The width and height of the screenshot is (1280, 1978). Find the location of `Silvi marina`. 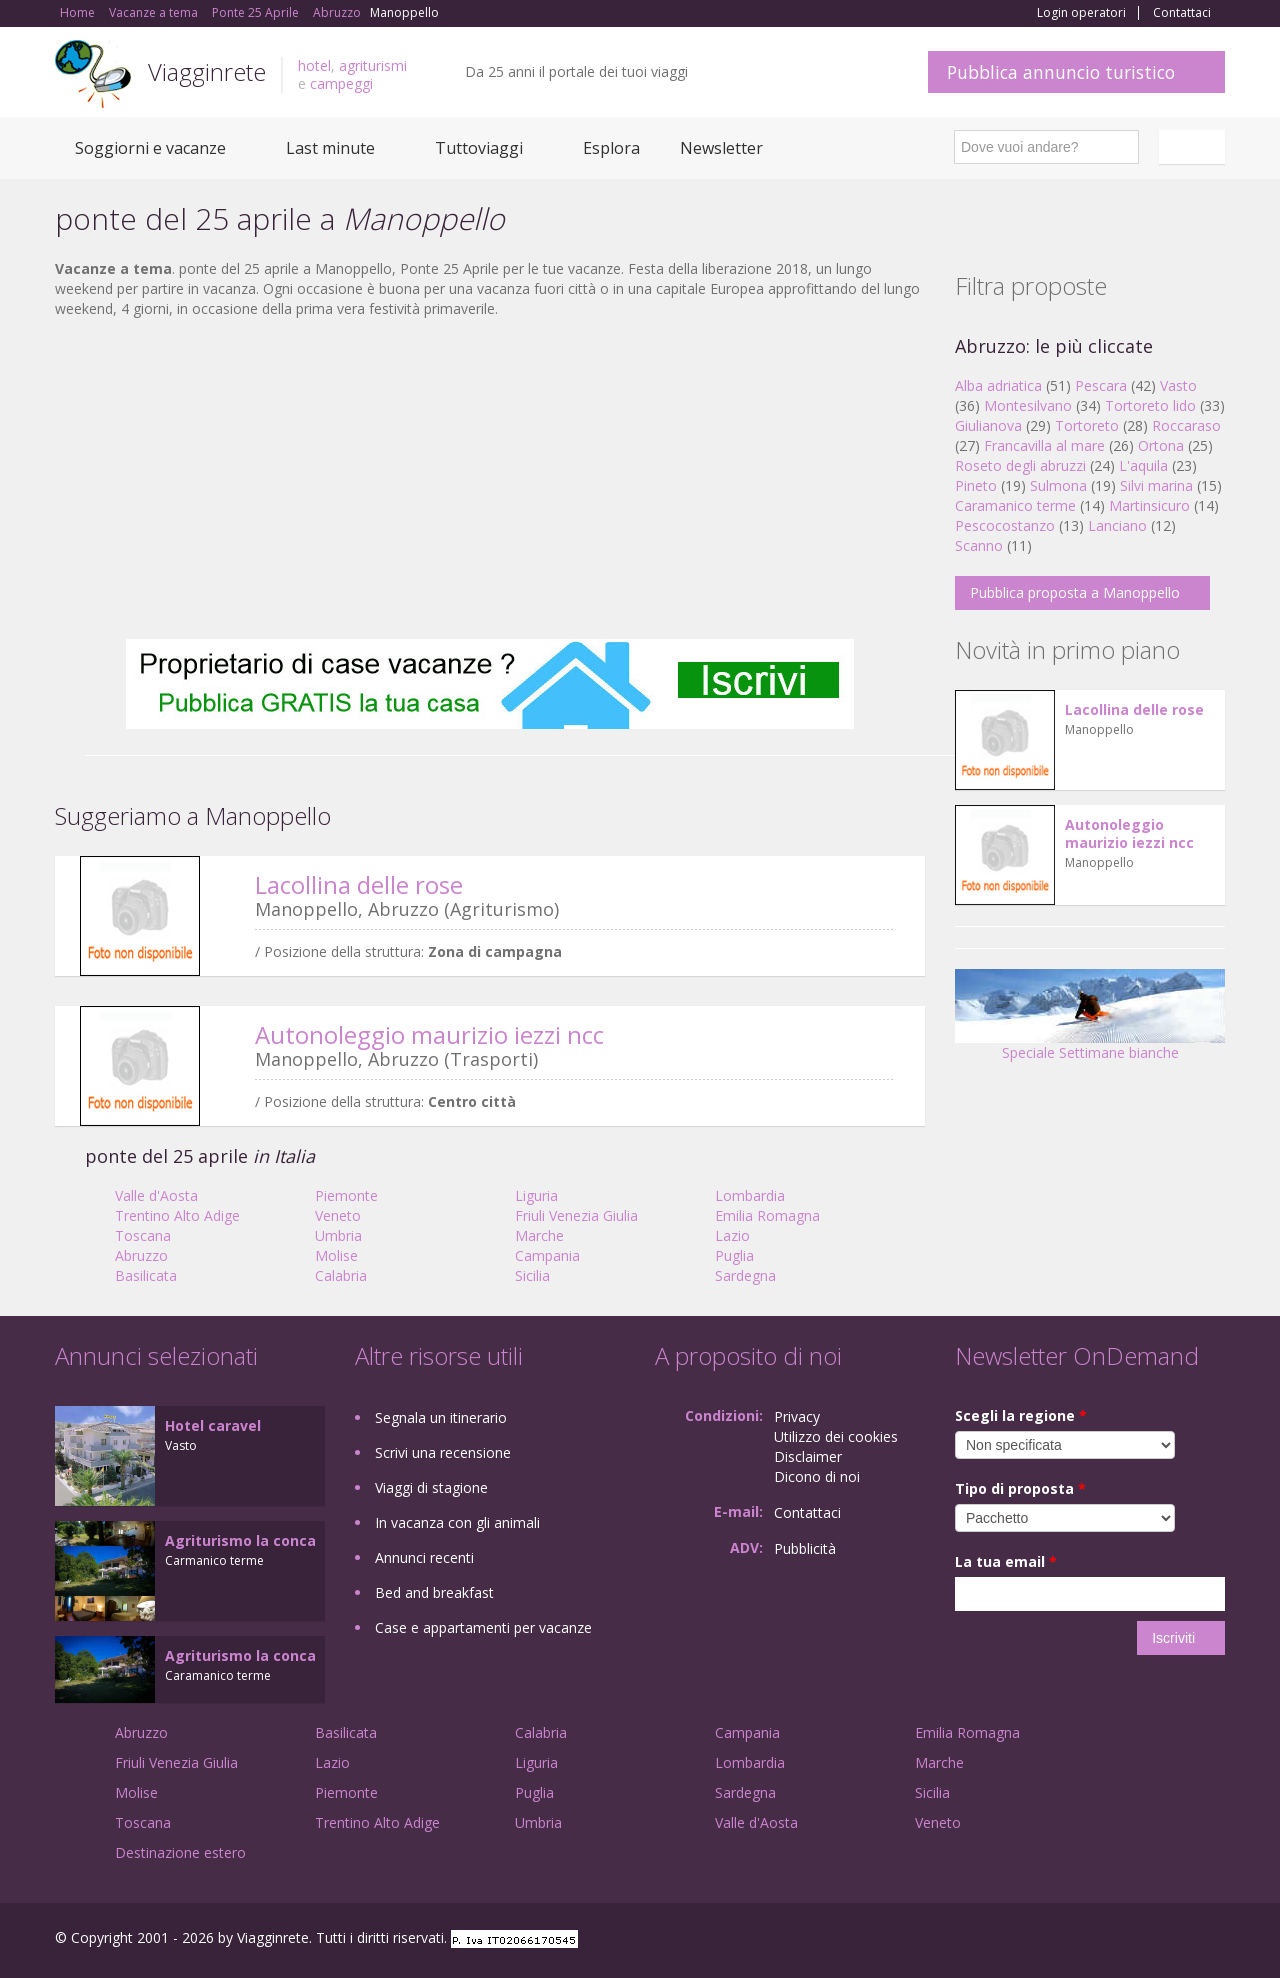

Silvi marina is located at coordinates (1156, 485).